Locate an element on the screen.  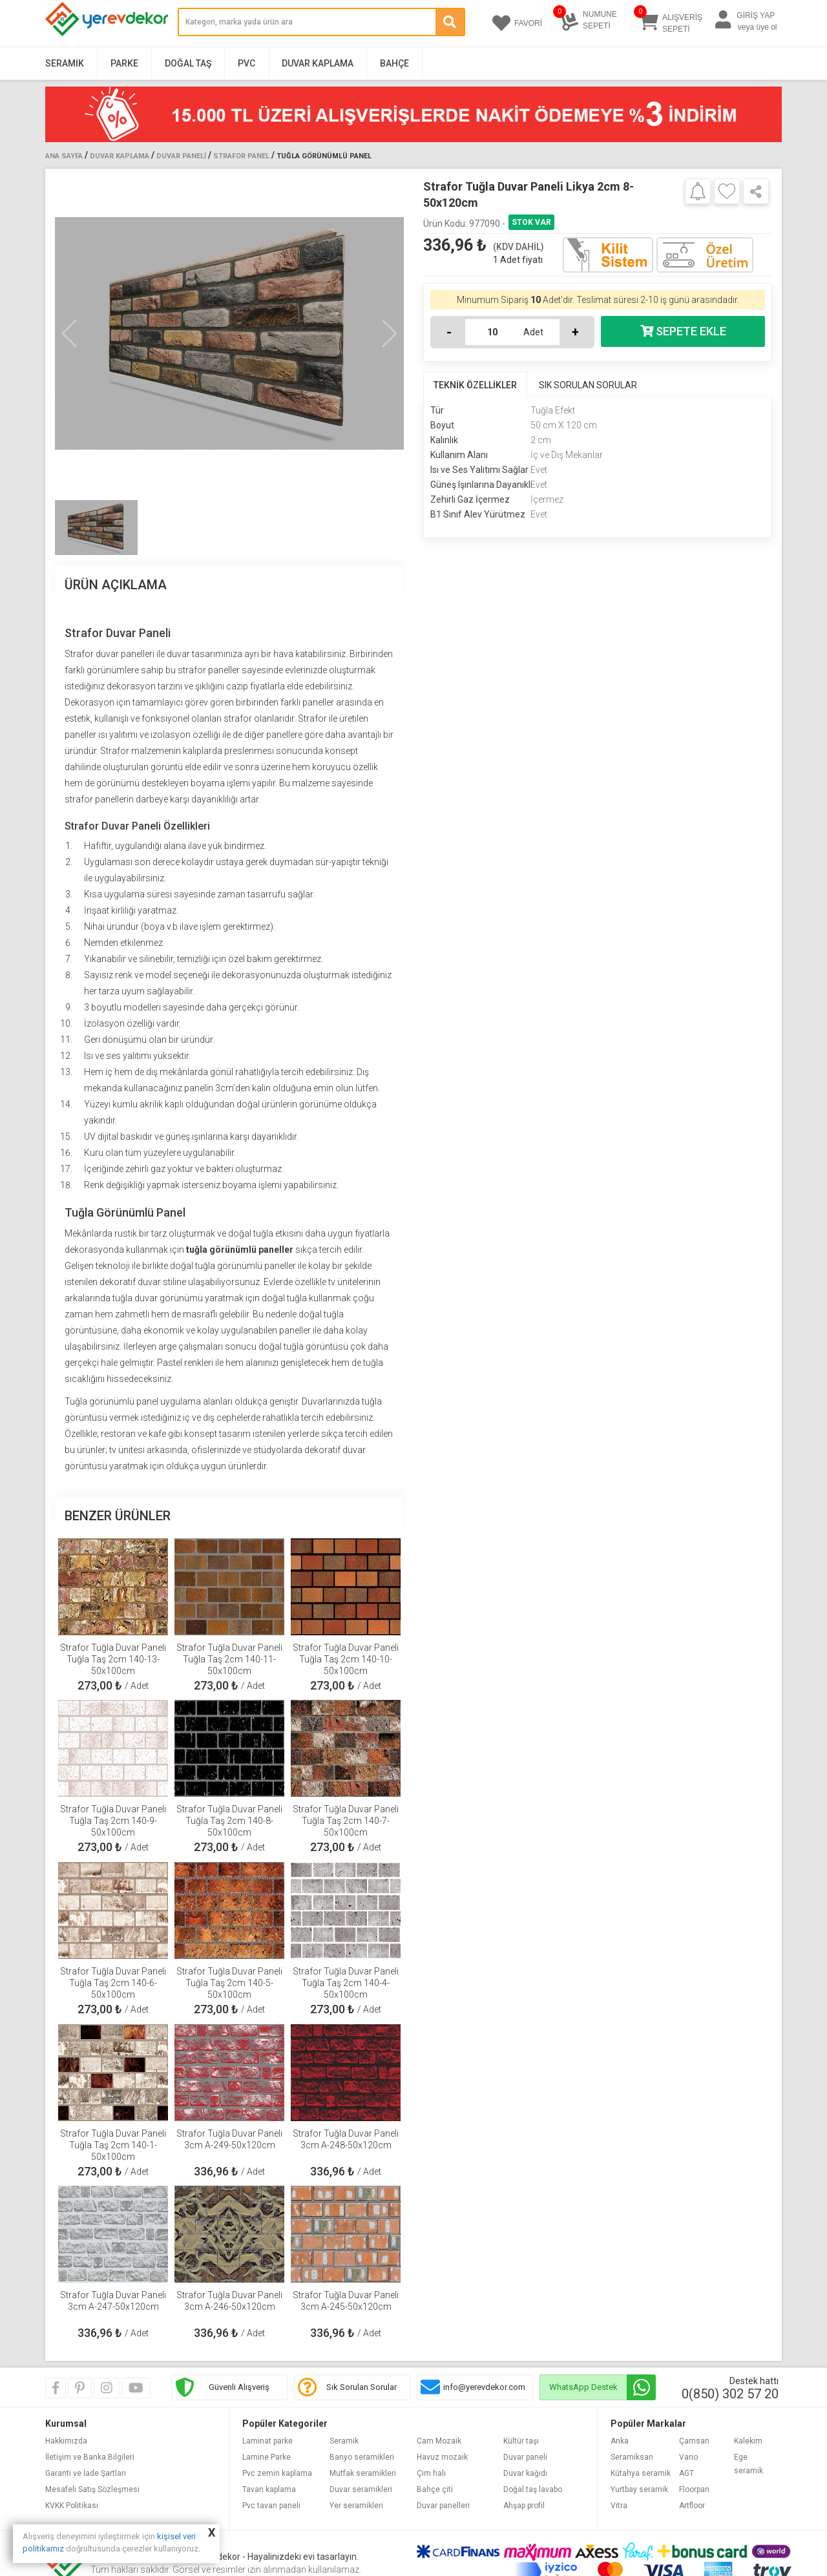
TEKNİK ÖZELLİKLER [tab] is located at coordinates (475, 385).